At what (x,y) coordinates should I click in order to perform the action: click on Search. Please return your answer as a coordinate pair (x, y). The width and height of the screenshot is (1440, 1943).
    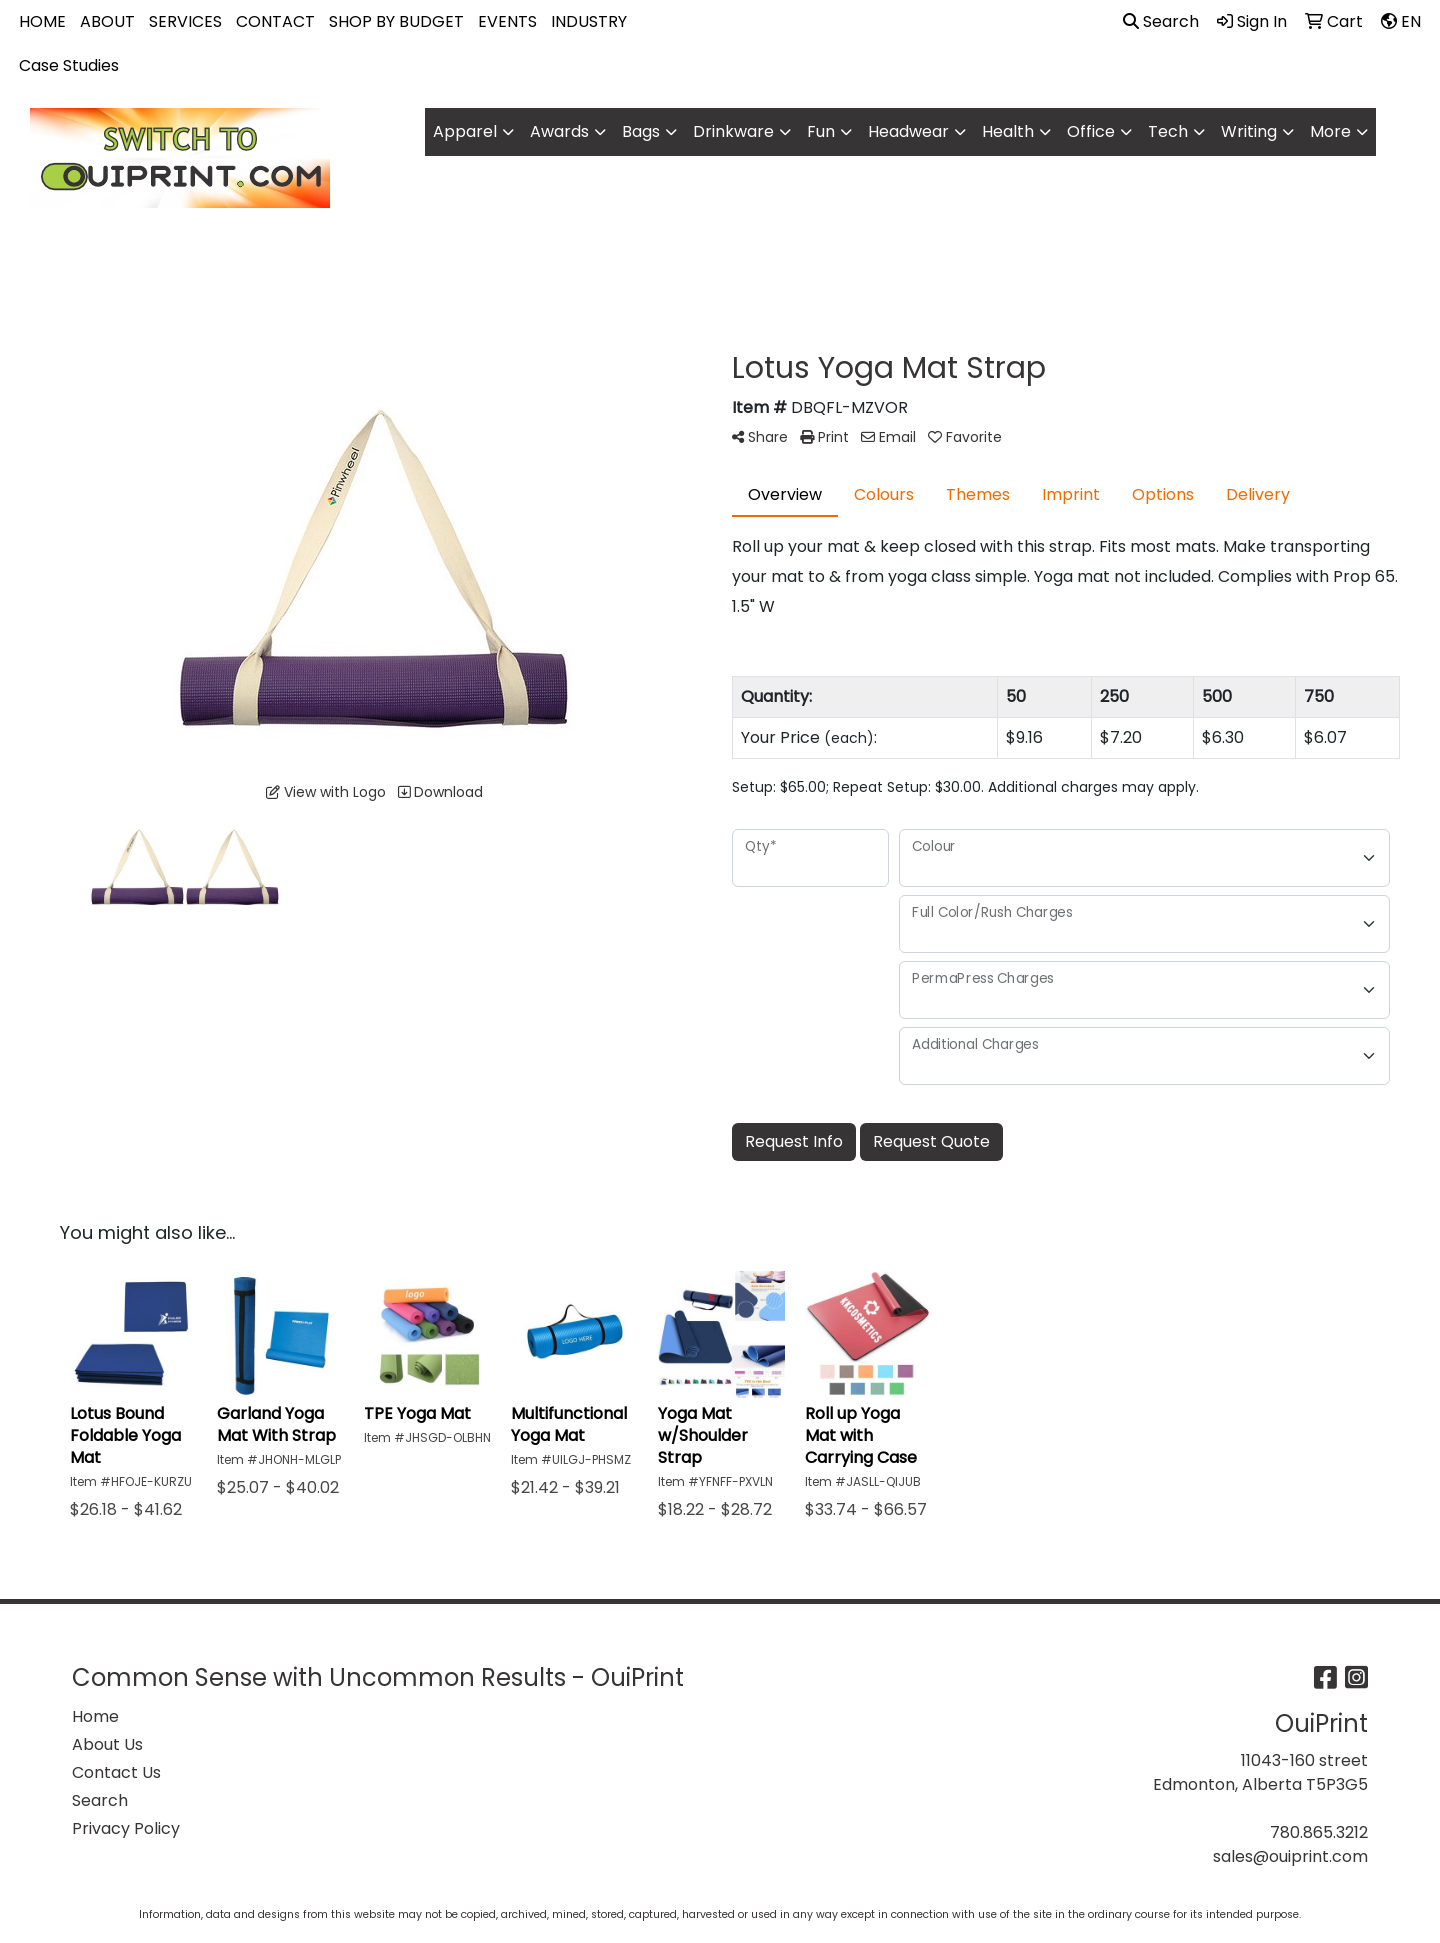
    Looking at the image, I should click on (1161, 21).